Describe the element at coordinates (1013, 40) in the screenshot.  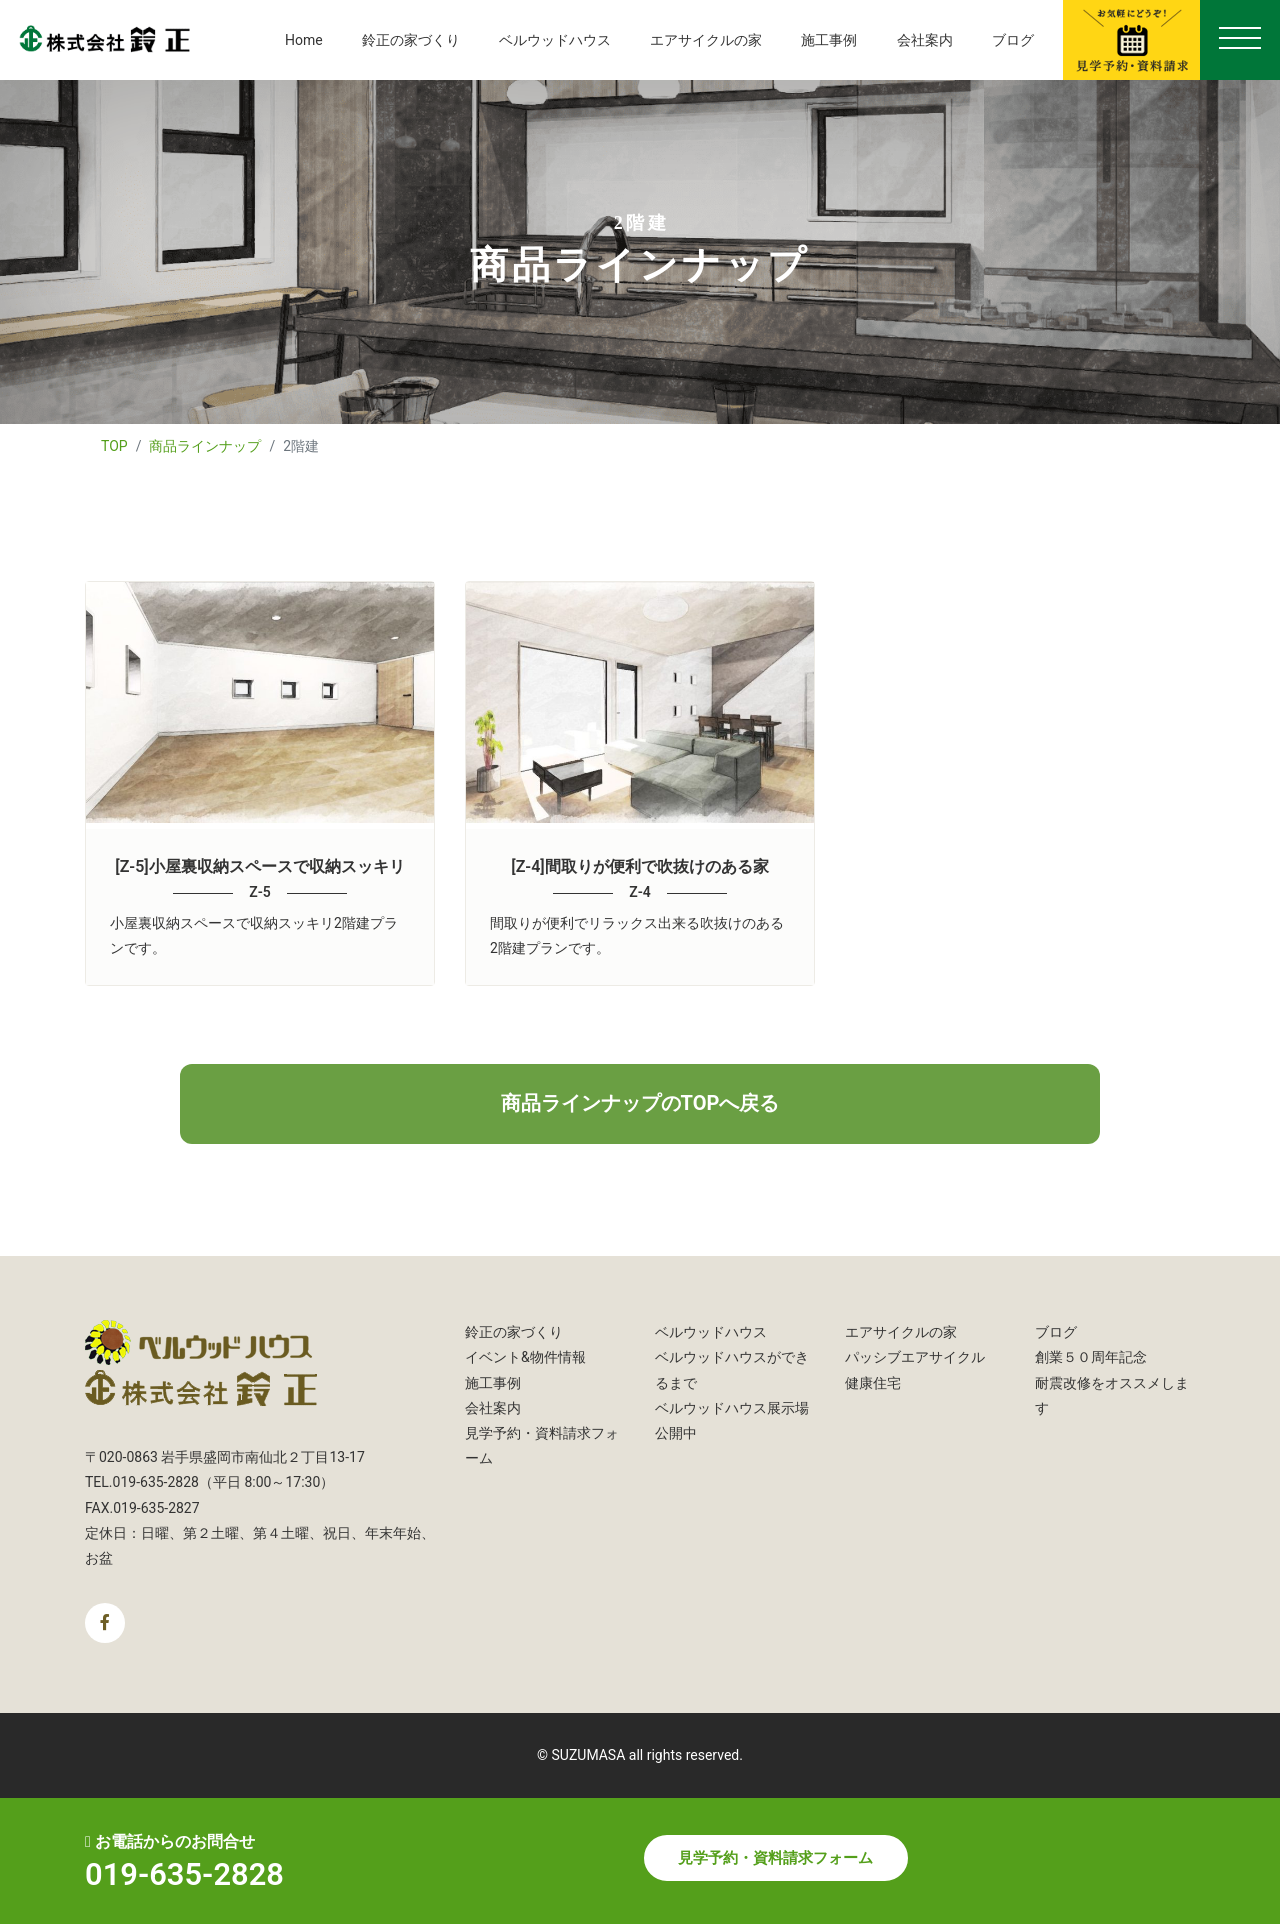
I see `ブログ` at that location.